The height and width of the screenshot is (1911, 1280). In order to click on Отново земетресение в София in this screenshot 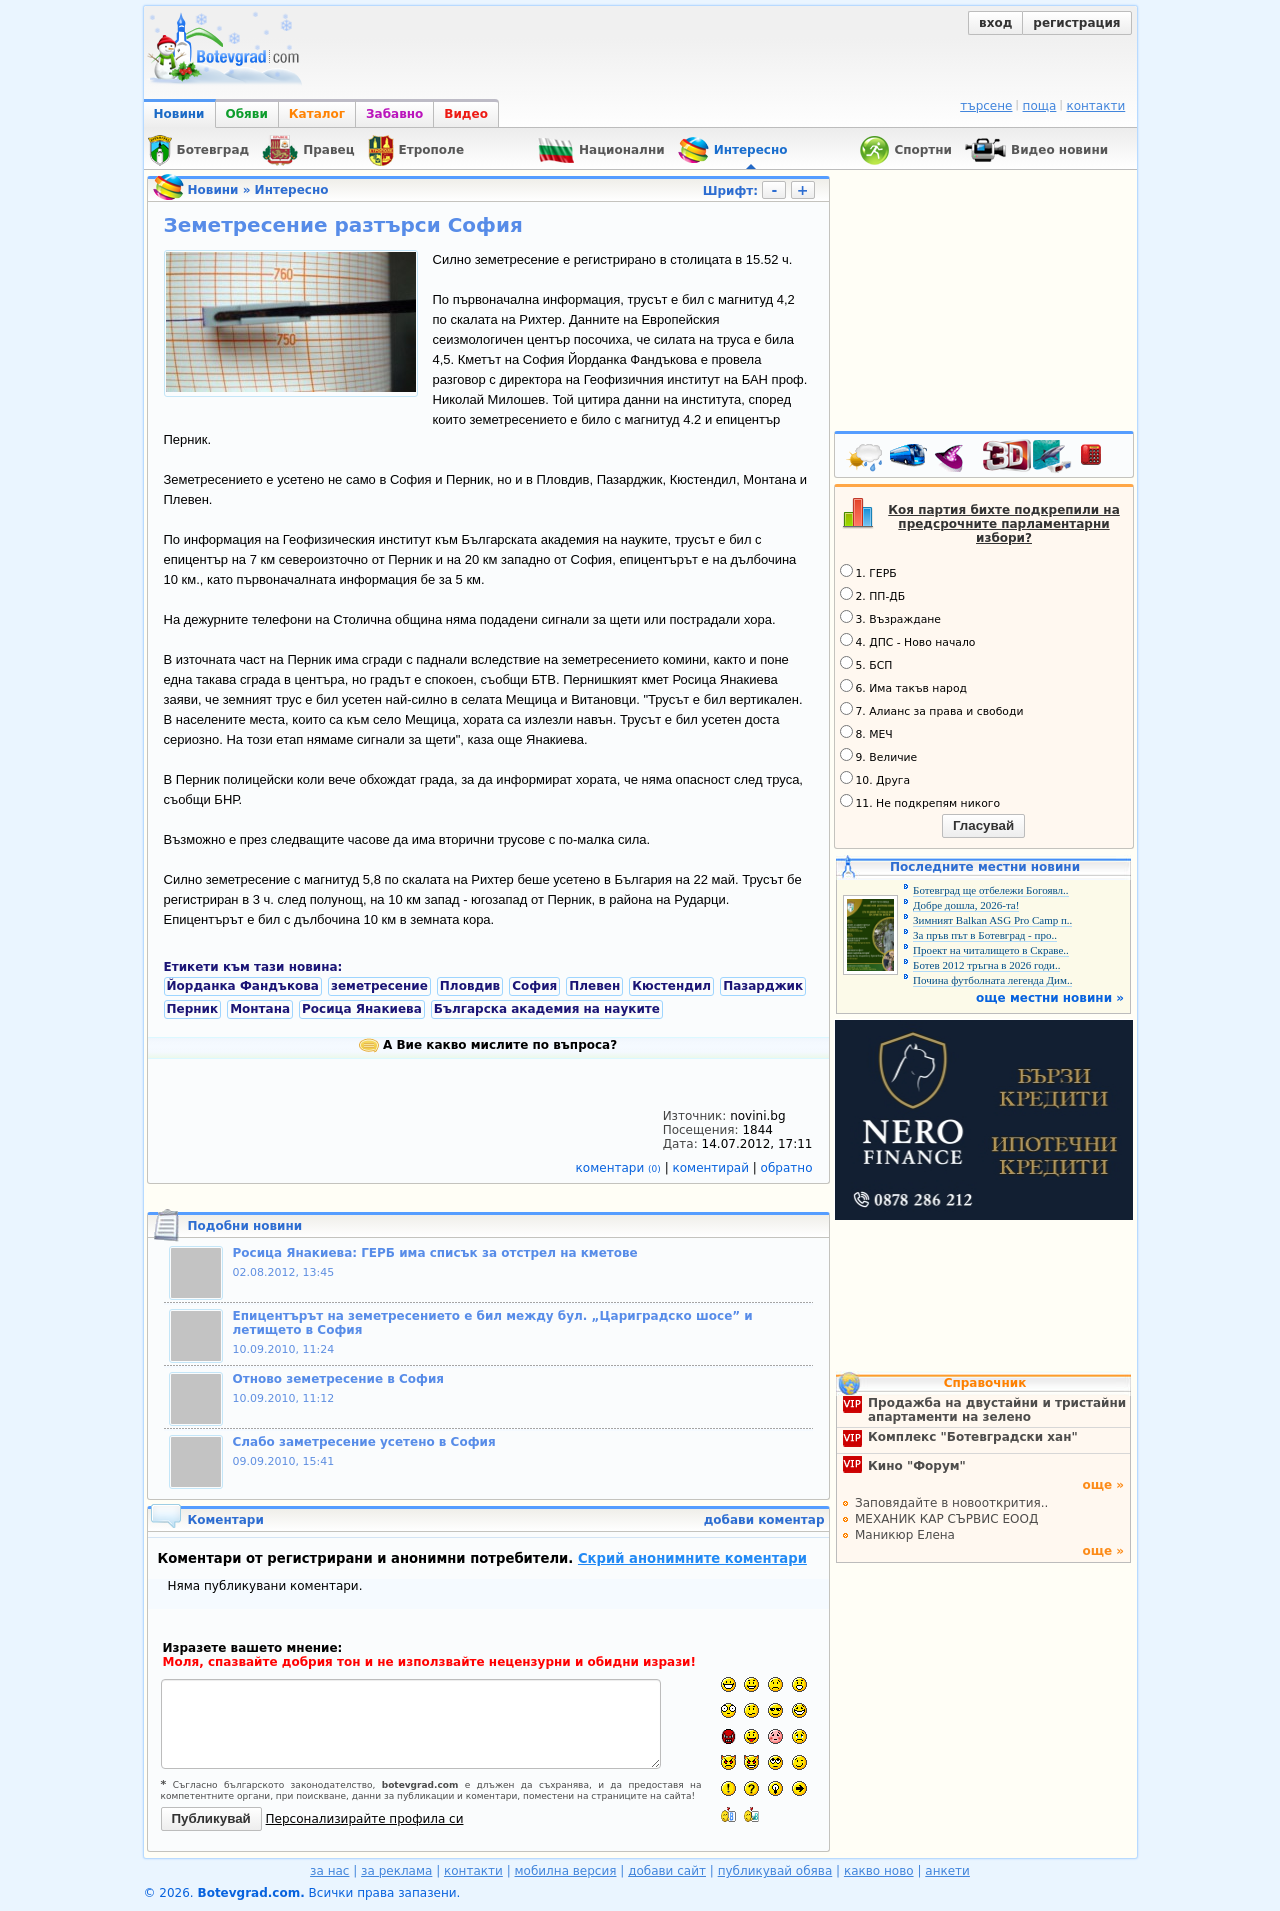, I will do `click(339, 1379)`.